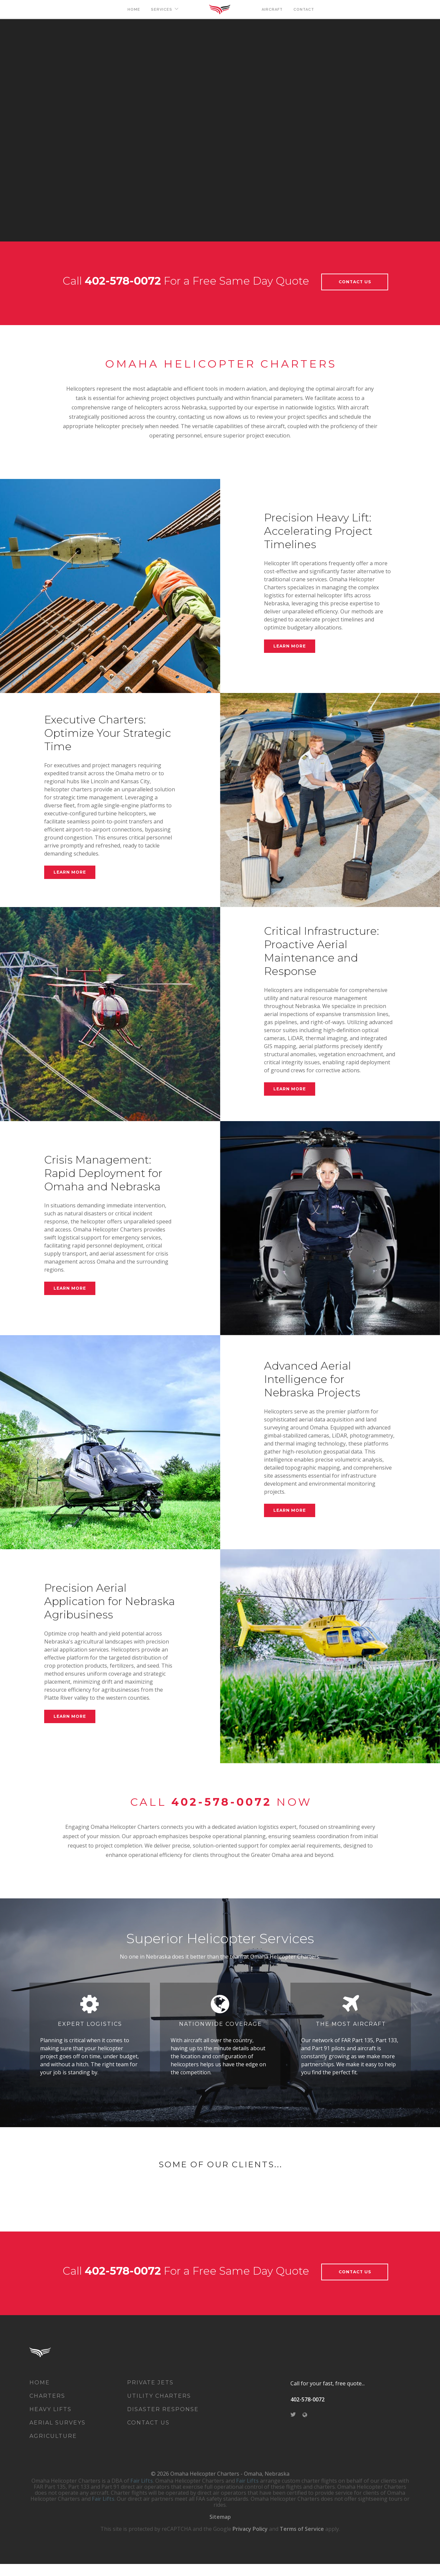  I want to click on Learn More, so click(289, 646).